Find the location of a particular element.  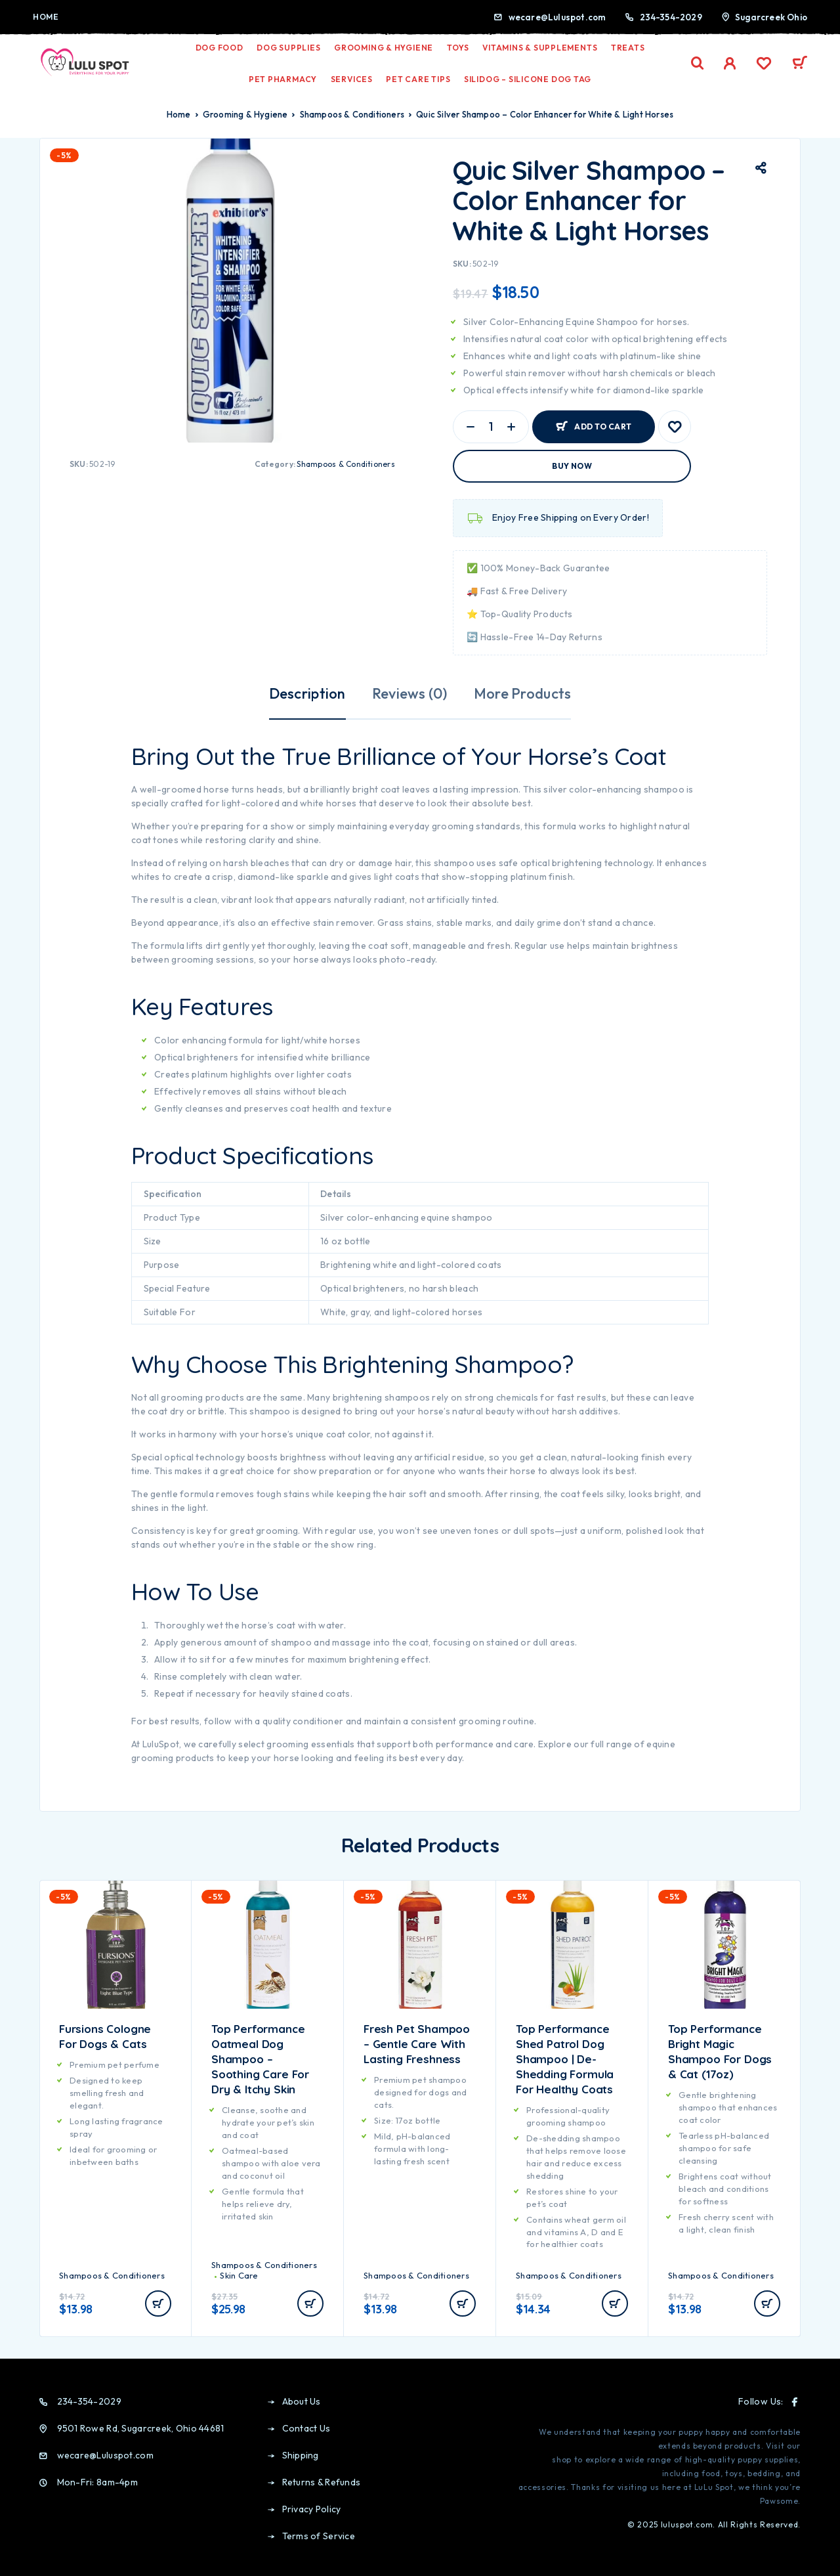

Buy now is located at coordinates (572, 466).